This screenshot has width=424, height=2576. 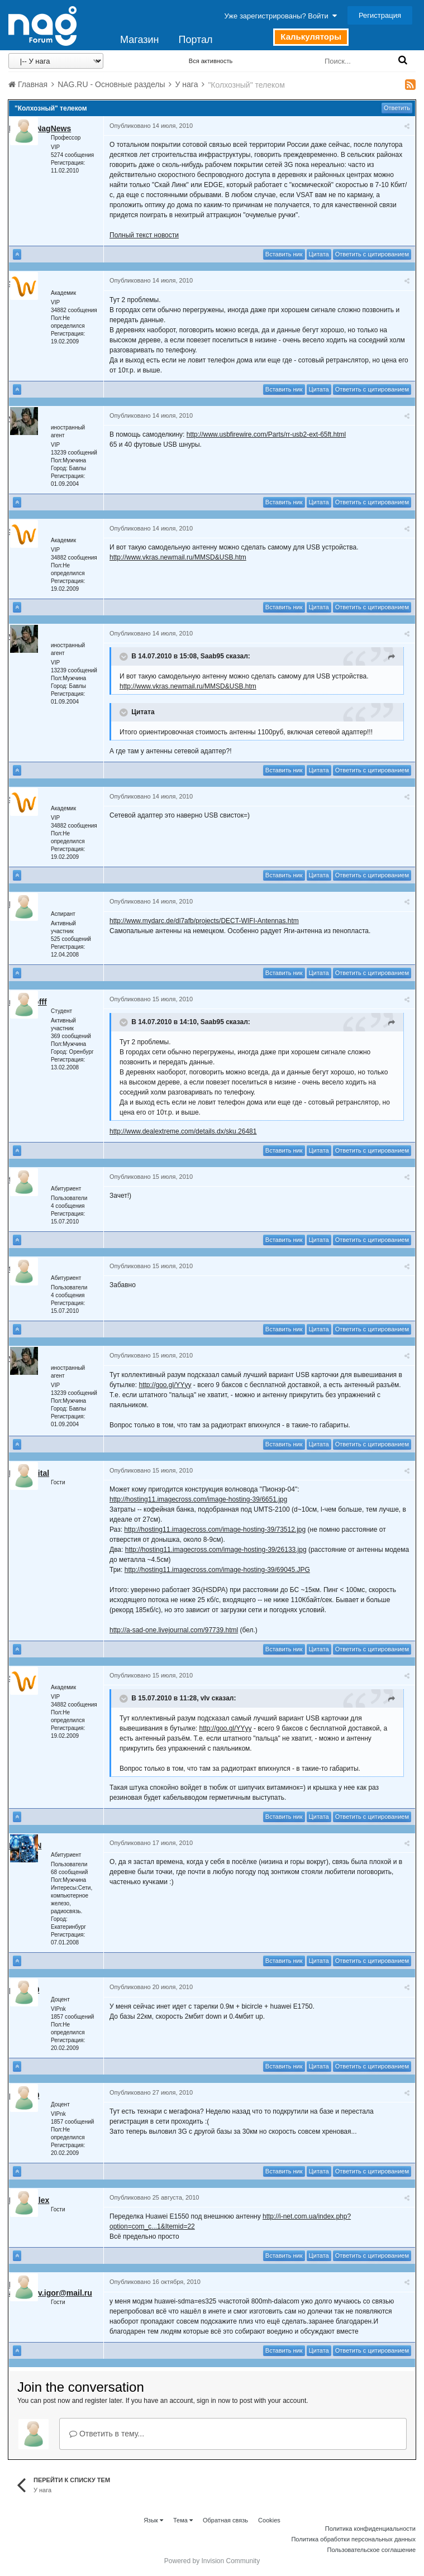 I want to click on Ответить, so click(x=397, y=107).